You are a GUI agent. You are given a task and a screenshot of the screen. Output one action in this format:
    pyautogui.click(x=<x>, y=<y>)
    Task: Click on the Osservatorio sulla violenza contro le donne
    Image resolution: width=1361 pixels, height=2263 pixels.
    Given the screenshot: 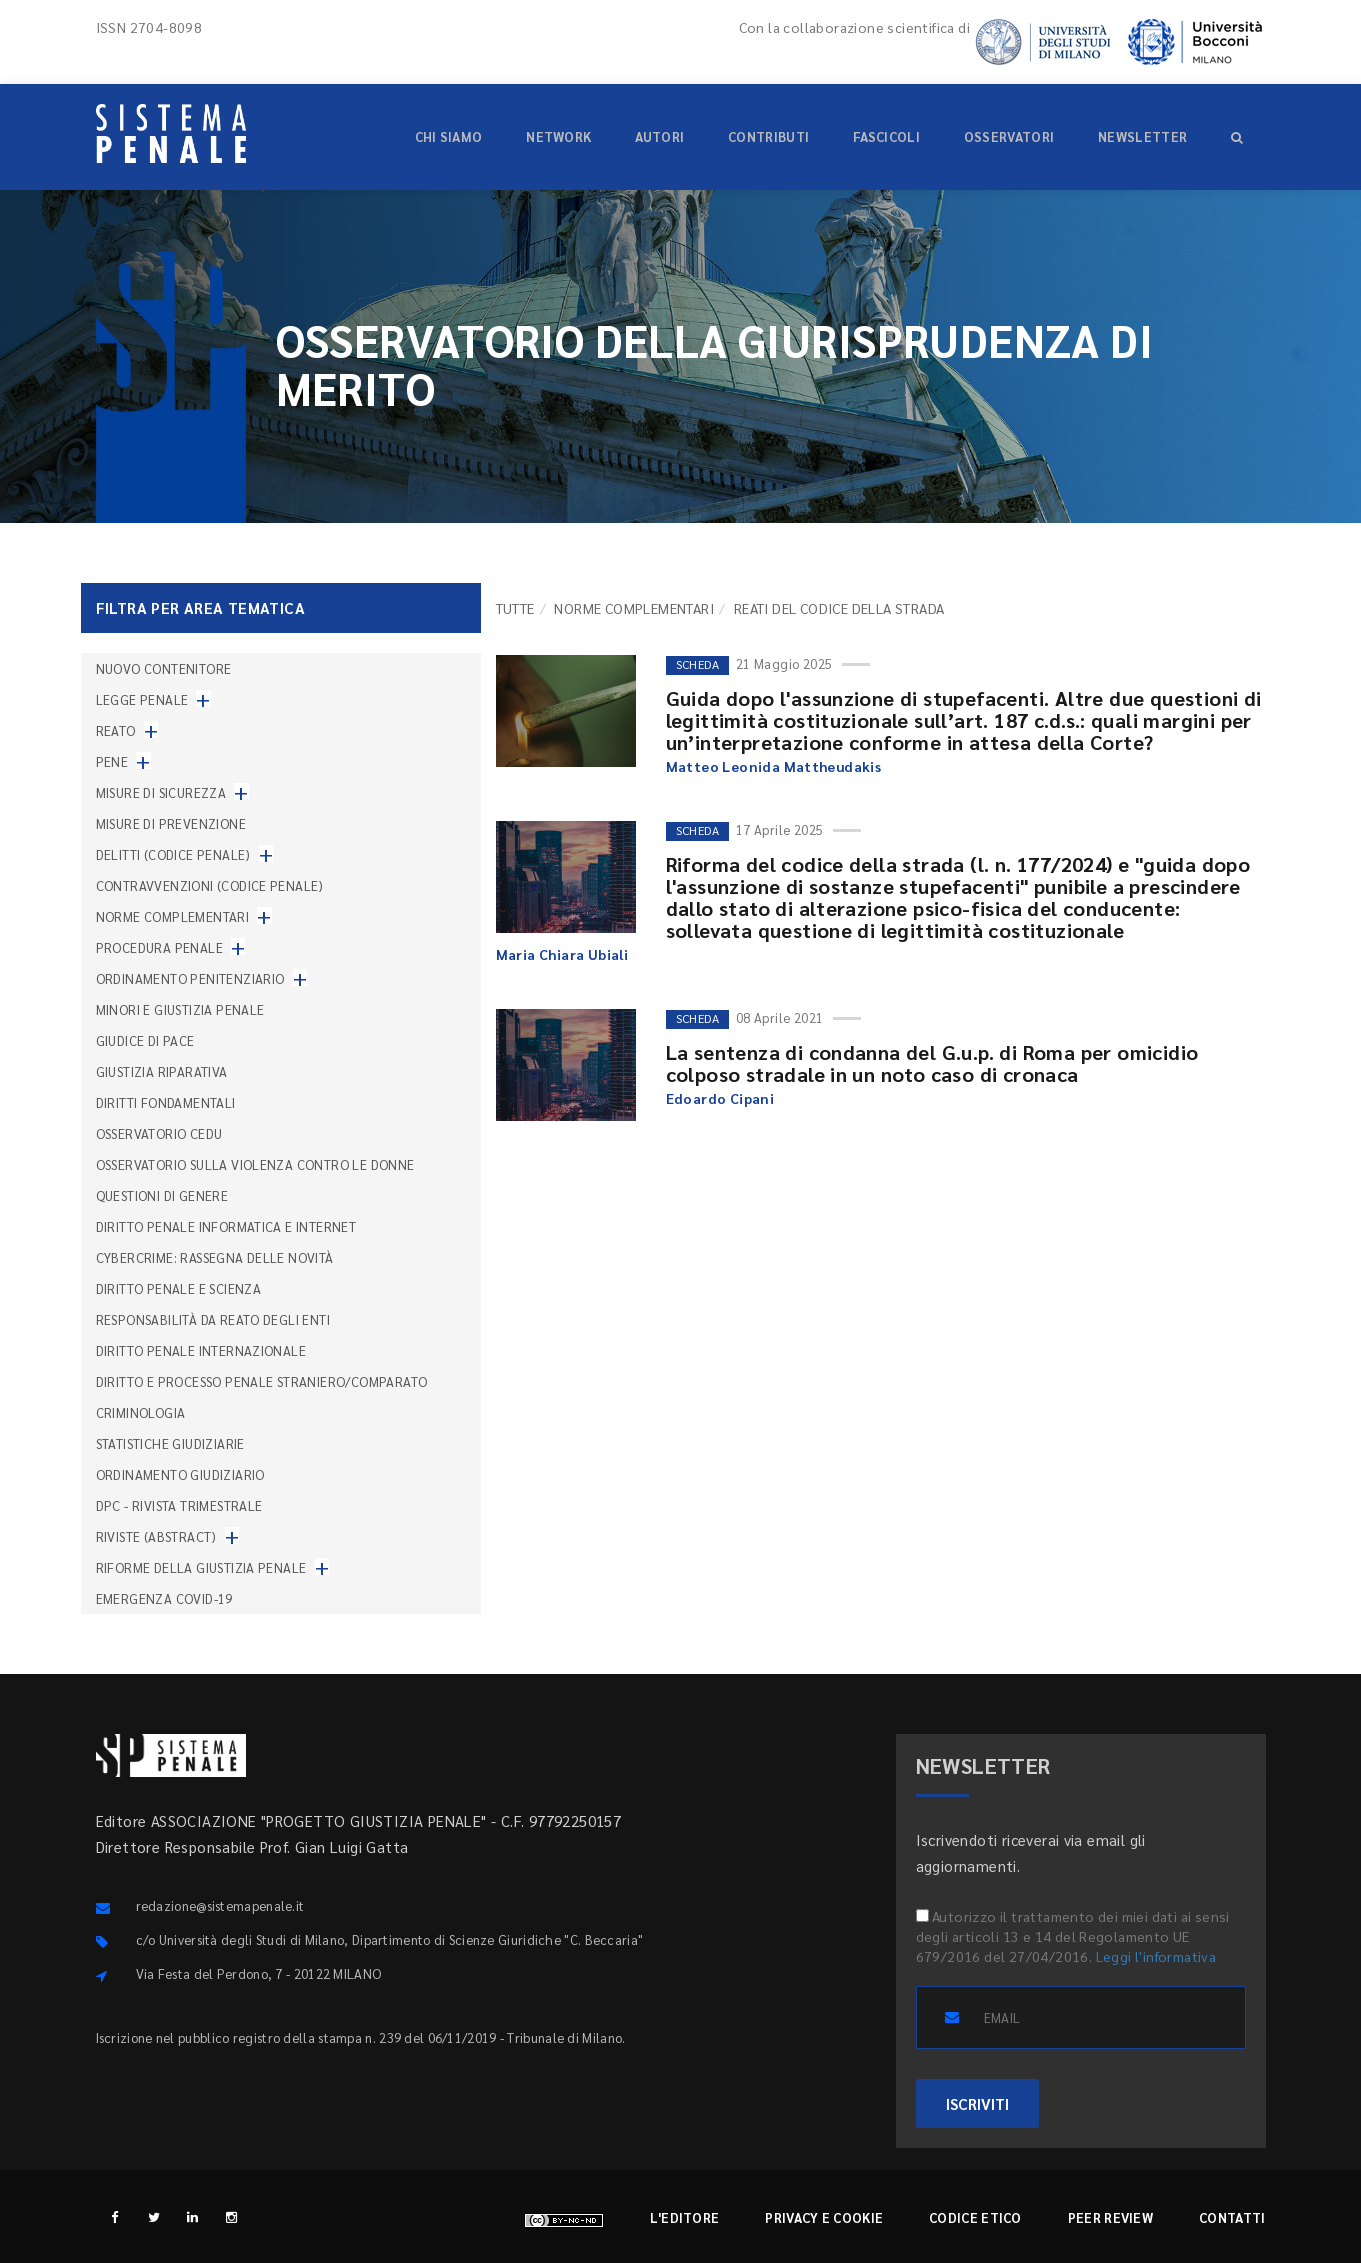 What is the action you would take?
    pyautogui.click(x=255, y=1164)
    